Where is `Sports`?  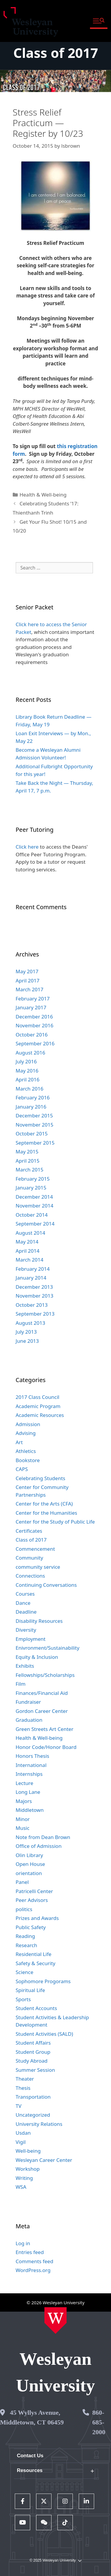 Sports is located at coordinates (23, 1999).